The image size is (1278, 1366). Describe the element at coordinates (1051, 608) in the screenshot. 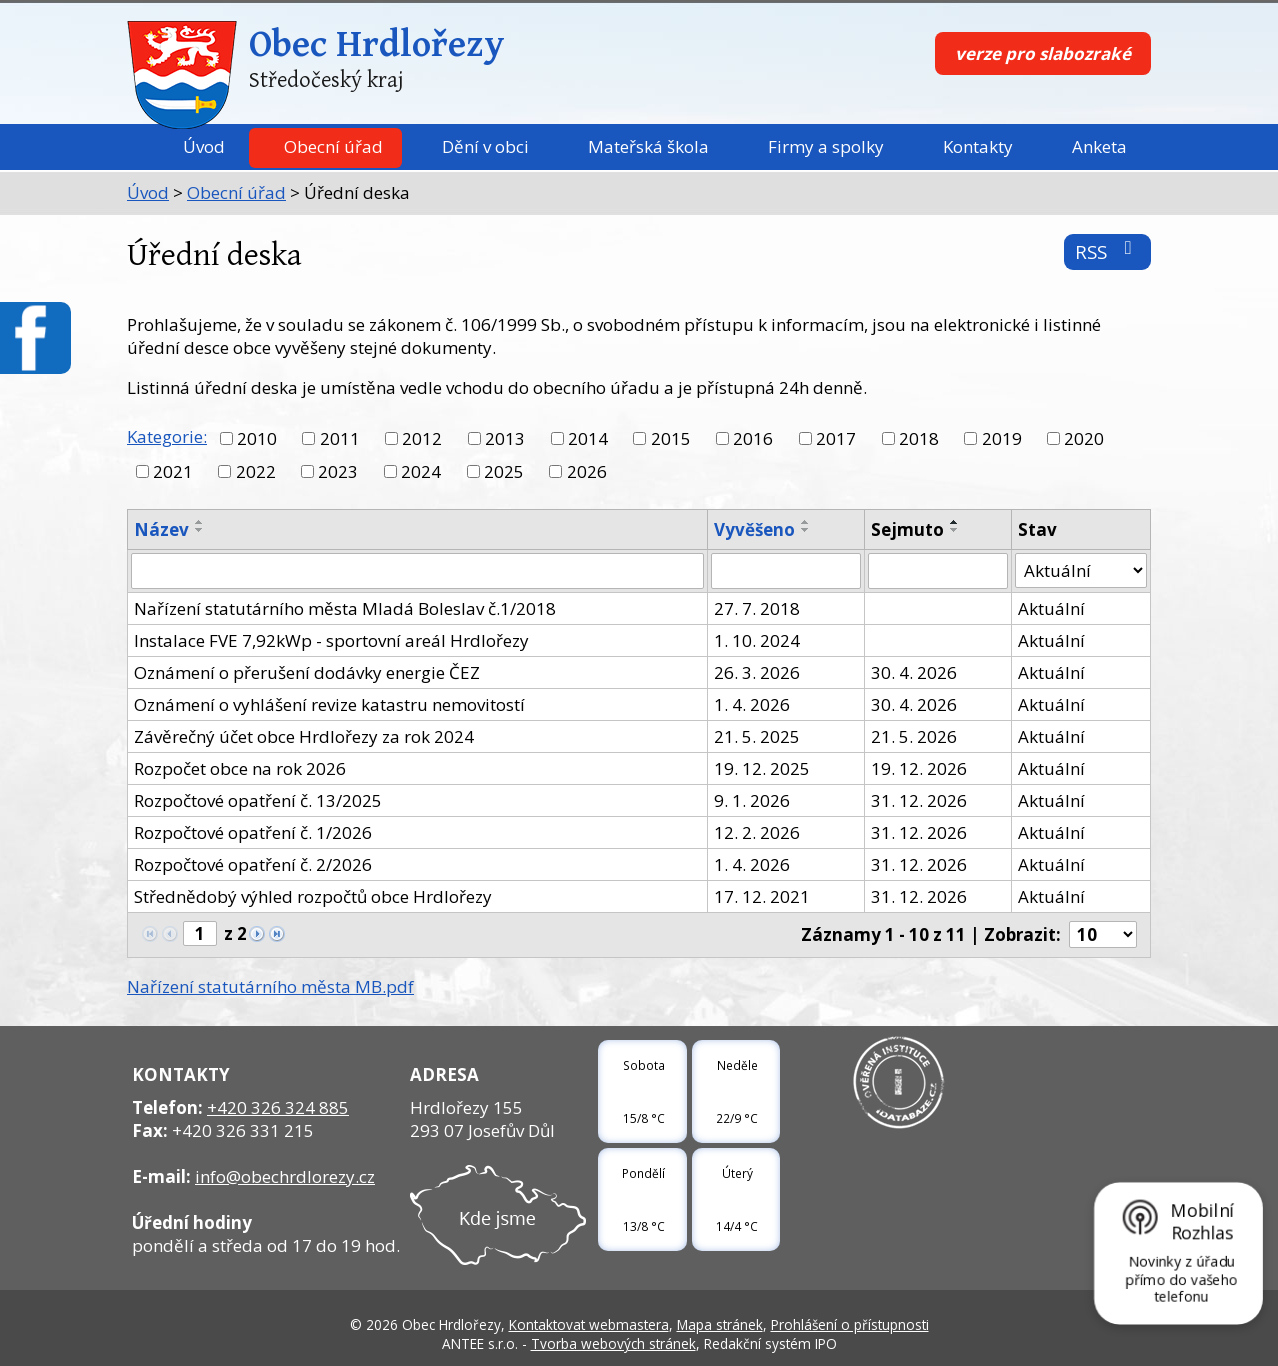

I see `Aktuální` at that location.